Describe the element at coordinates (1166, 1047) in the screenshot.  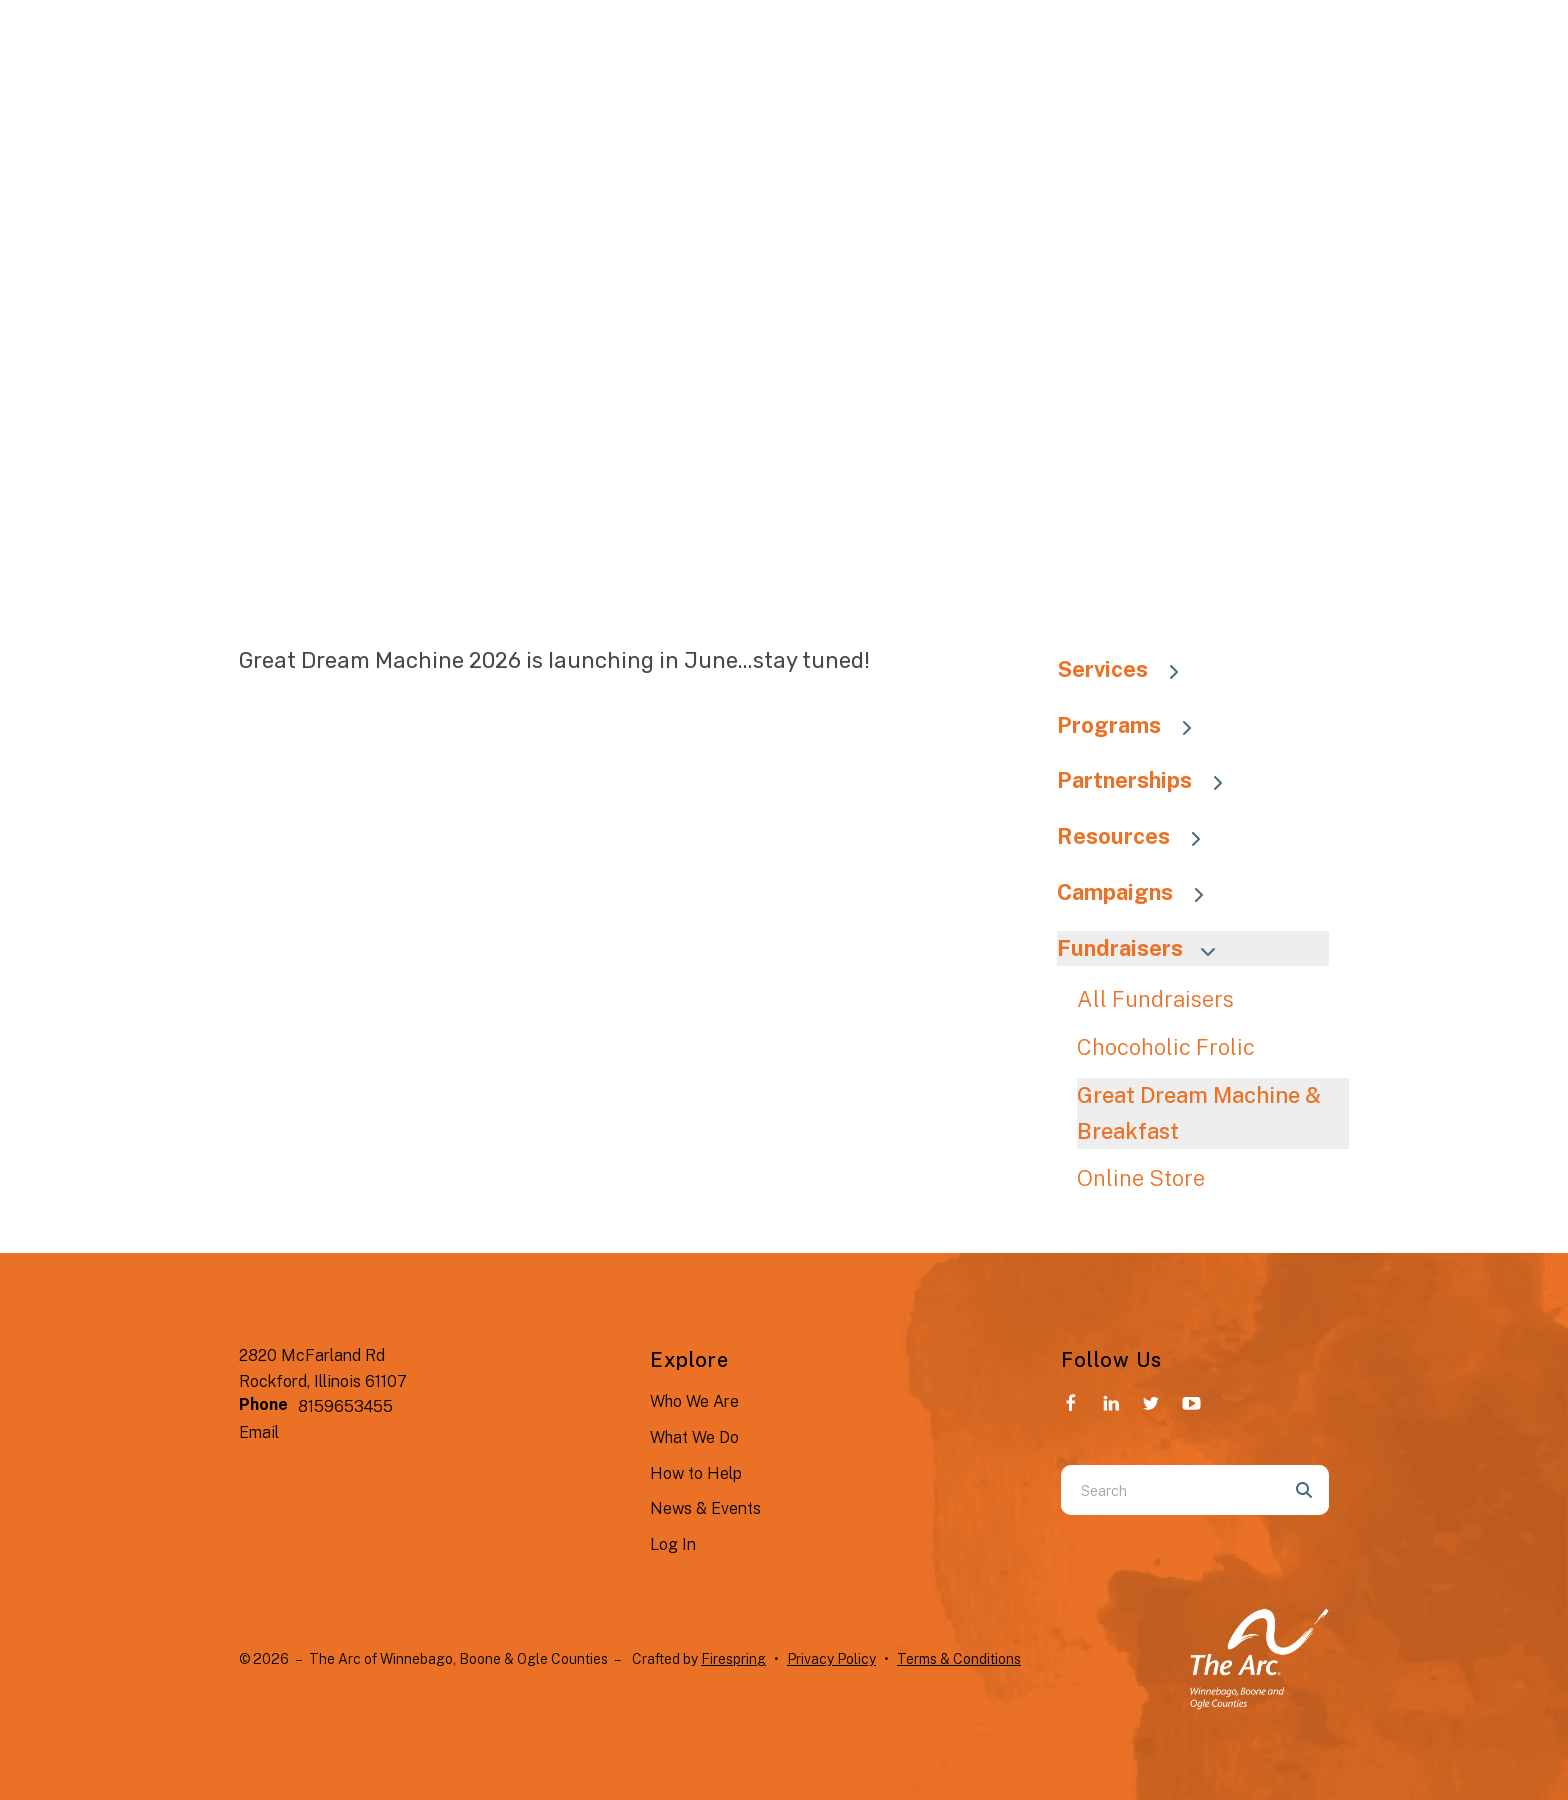
I see `Chocoholic Frolic` at that location.